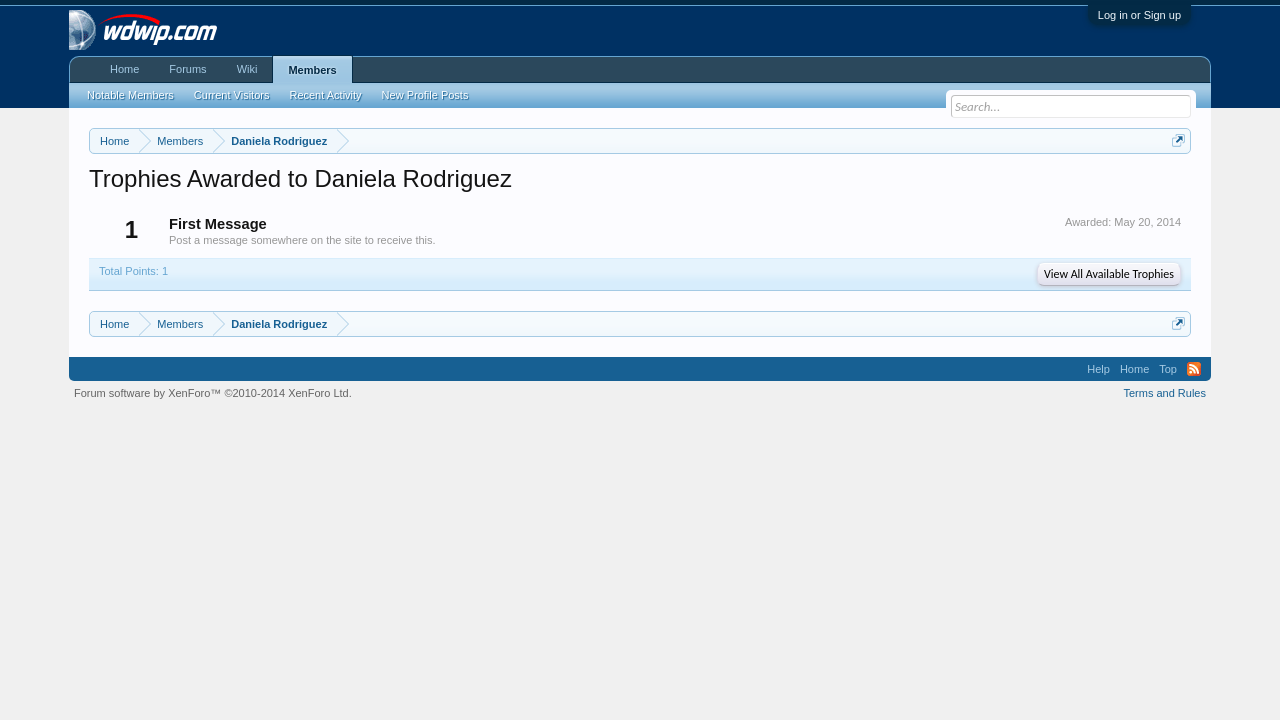 Image resolution: width=1280 pixels, height=720 pixels. I want to click on Forums, so click(187, 69).